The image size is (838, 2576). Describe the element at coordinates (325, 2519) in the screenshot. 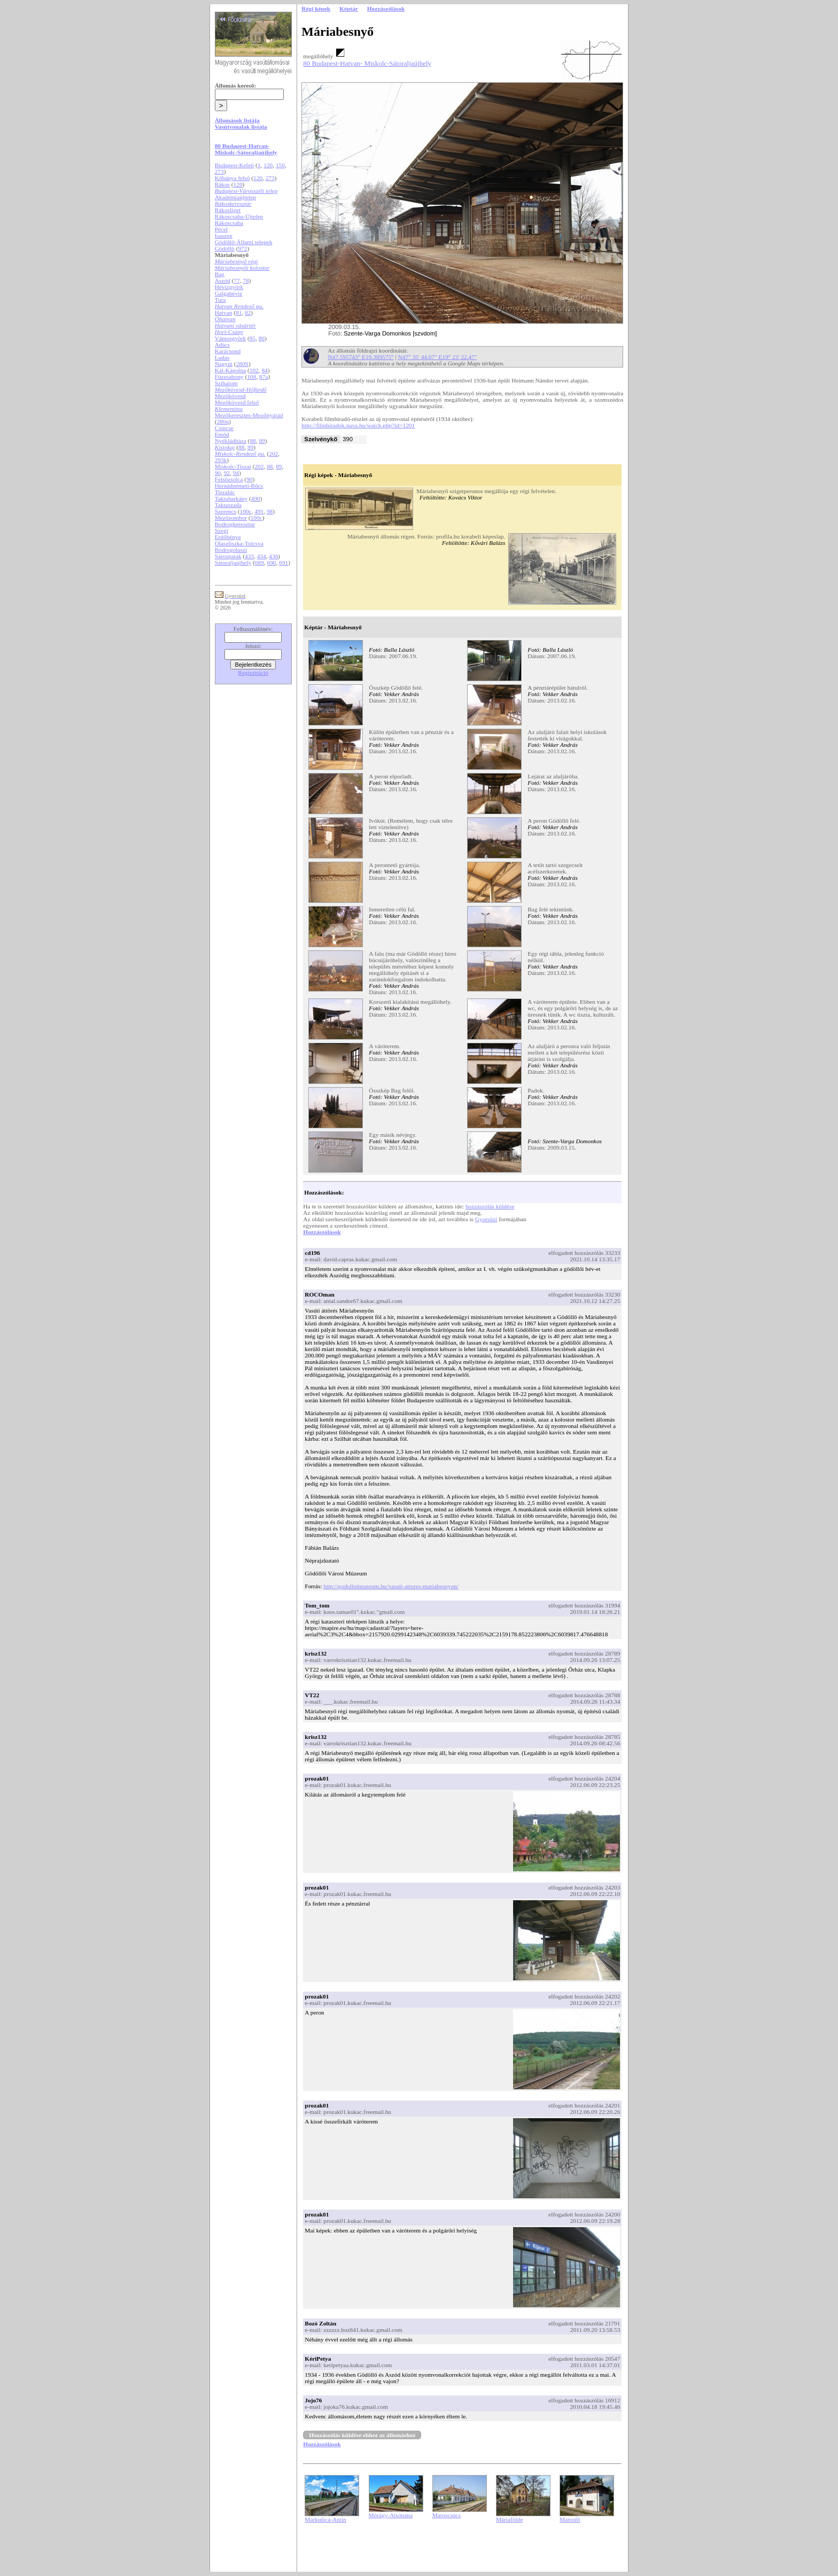

I see `Markušica-Antin` at that location.